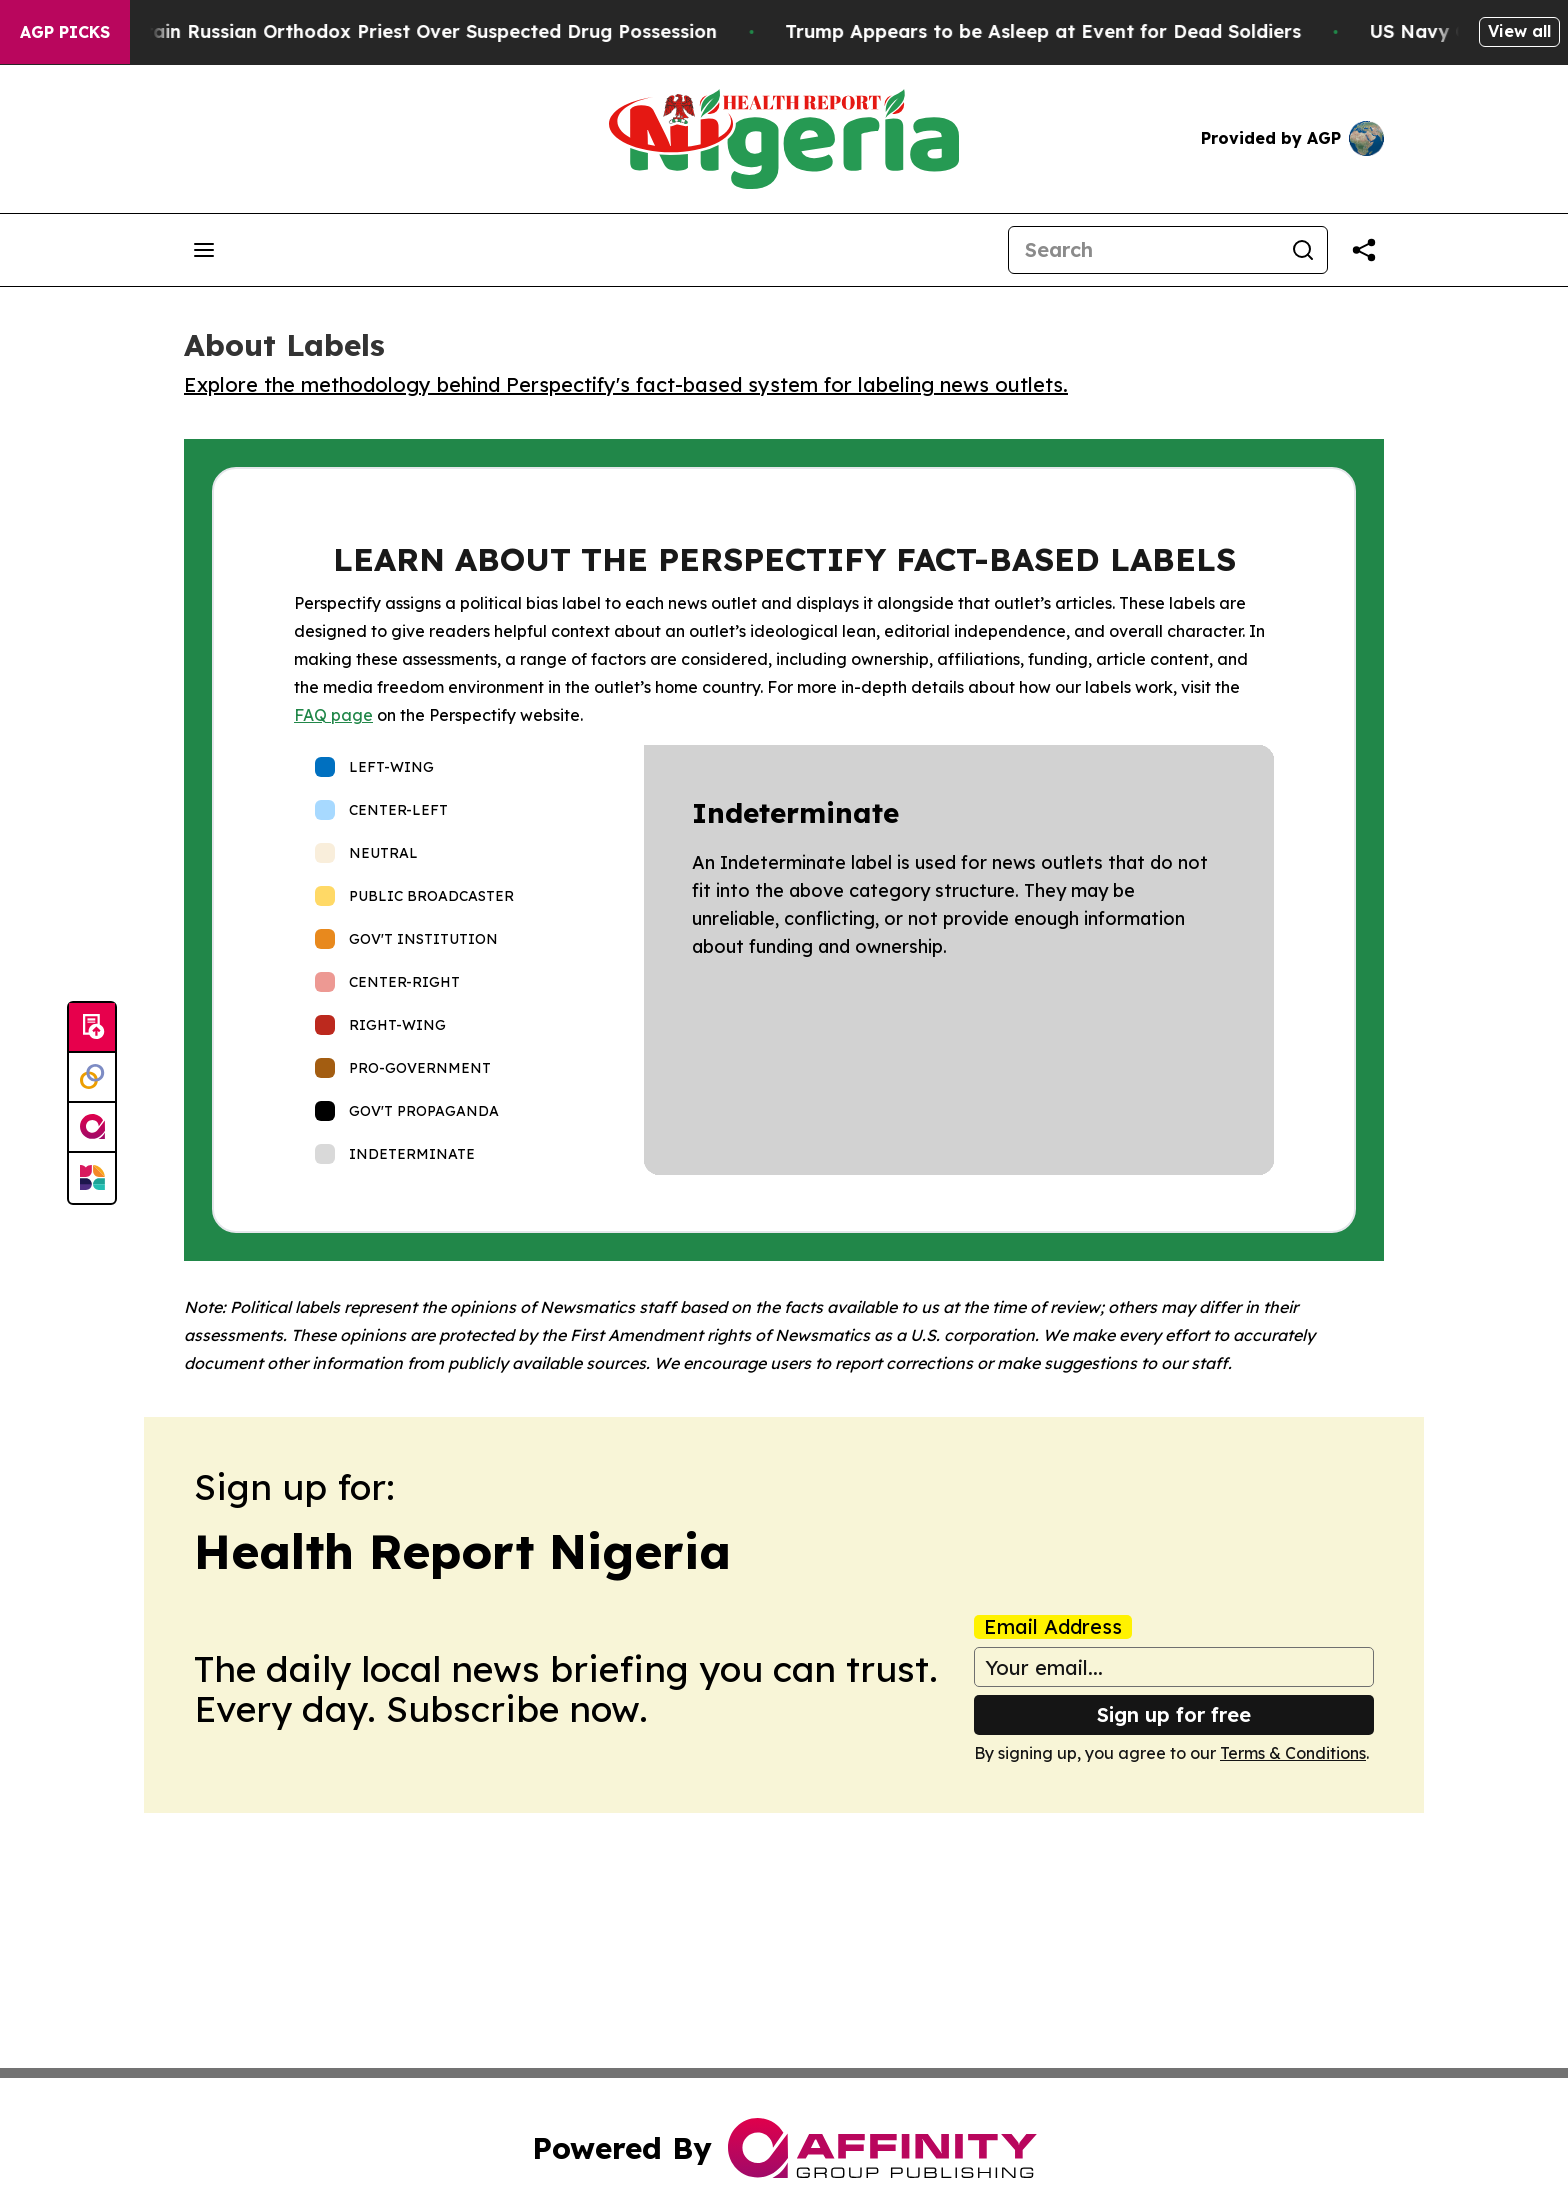 The height and width of the screenshot is (2205, 1568). Describe the element at coordinates (1071, 31) in the screenshot. I see `Trump Appears to be Asleep at Event for Dead Soldiers` at that location.